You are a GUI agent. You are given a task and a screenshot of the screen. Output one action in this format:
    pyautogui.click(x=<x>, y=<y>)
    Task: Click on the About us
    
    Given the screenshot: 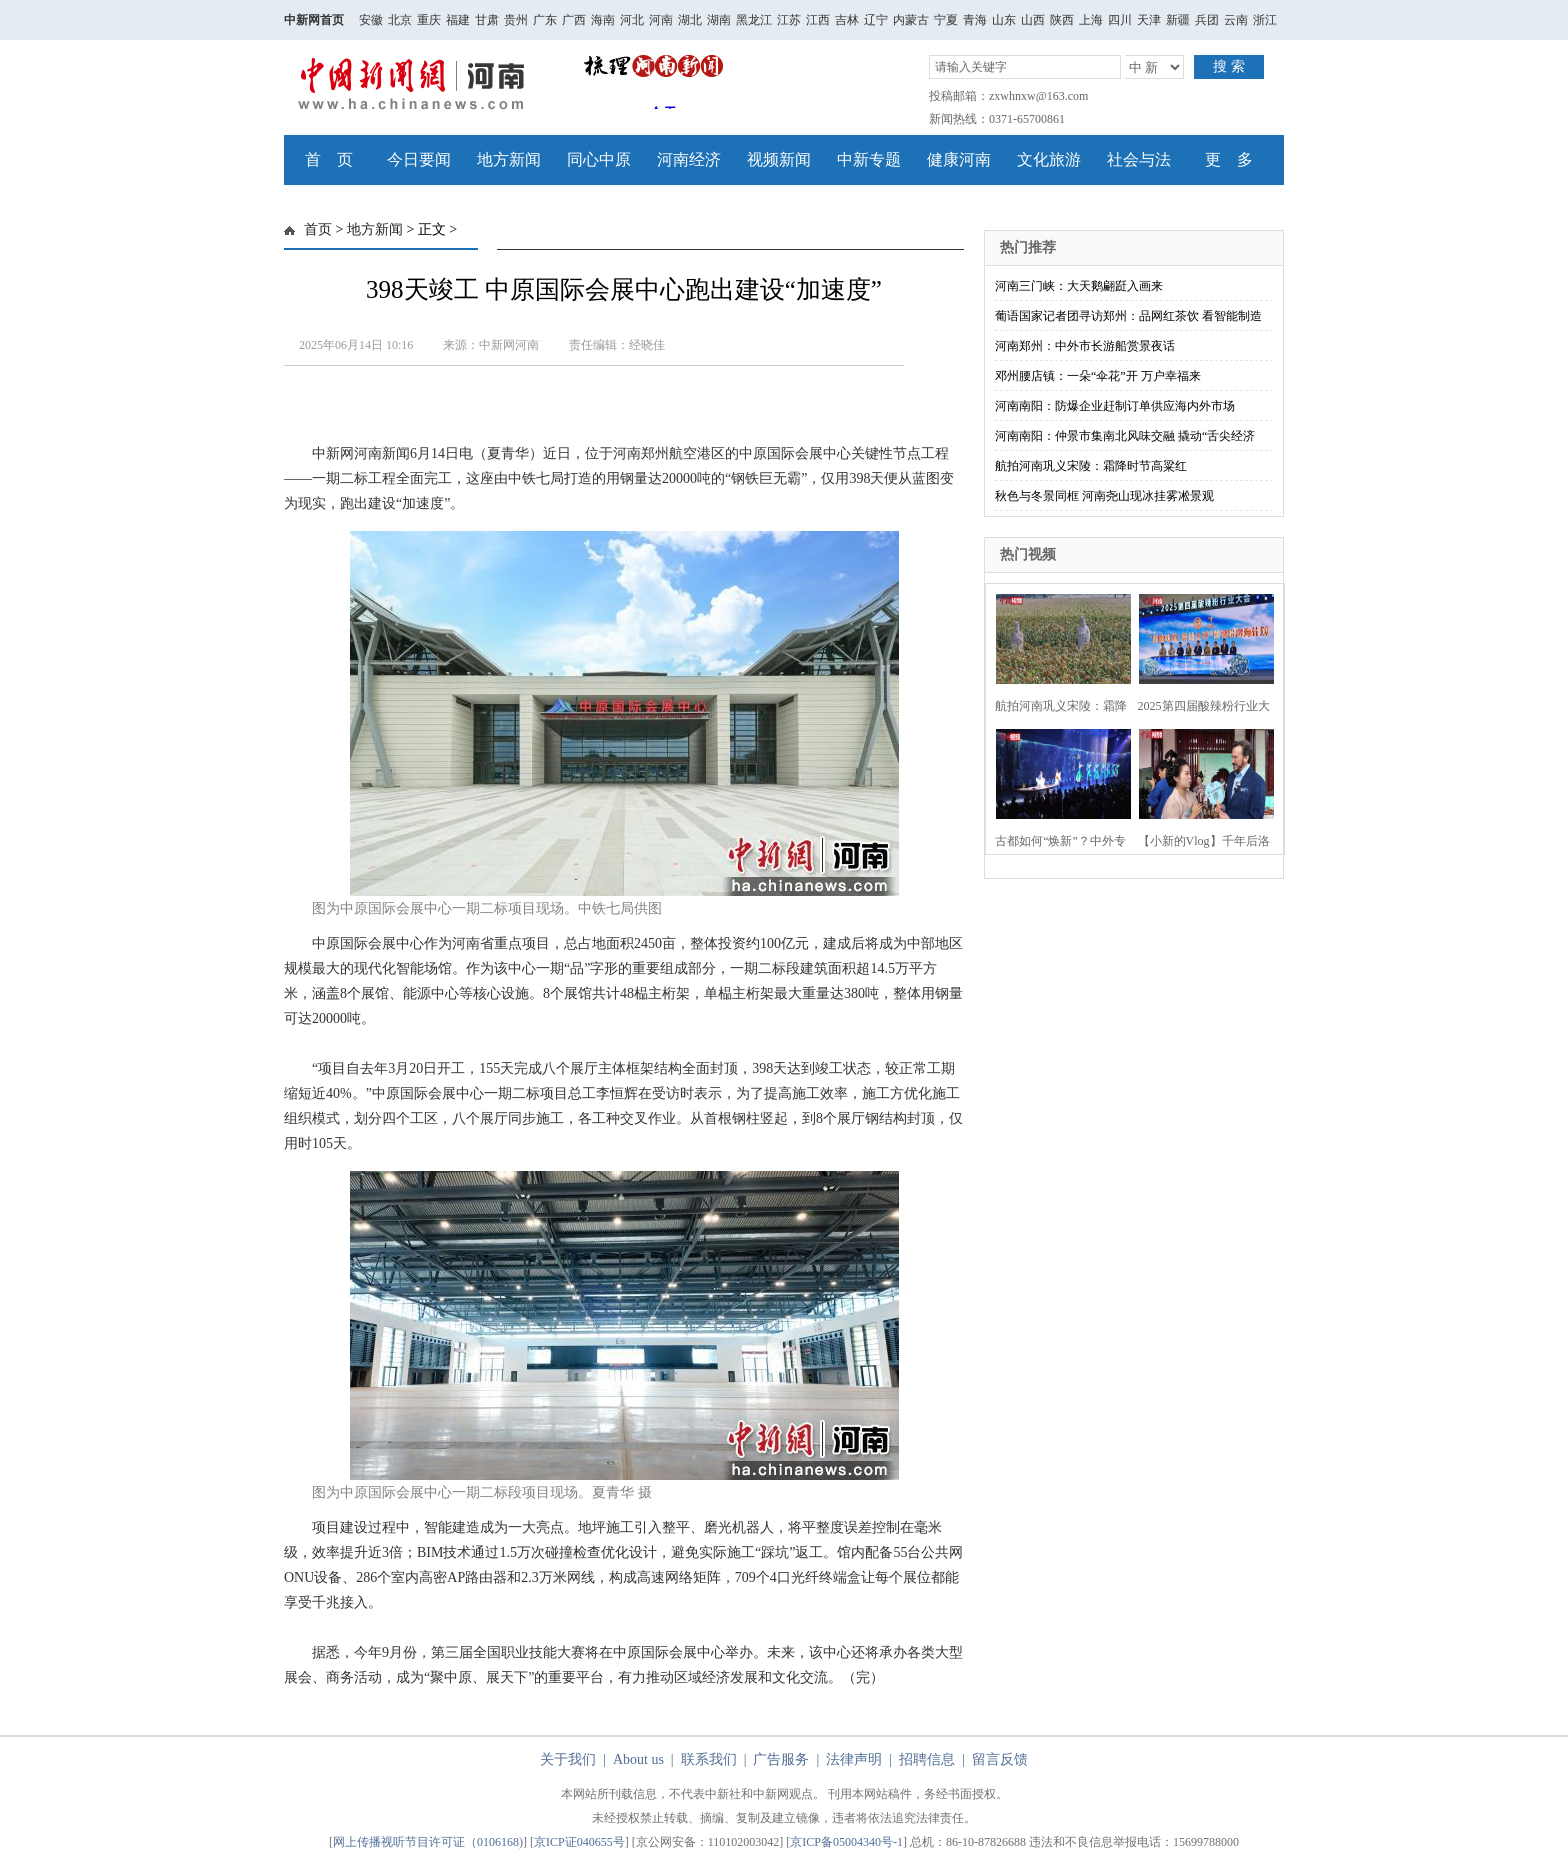 What is the action you would take?
    pyautogui.click(x=638, y=1759)
    